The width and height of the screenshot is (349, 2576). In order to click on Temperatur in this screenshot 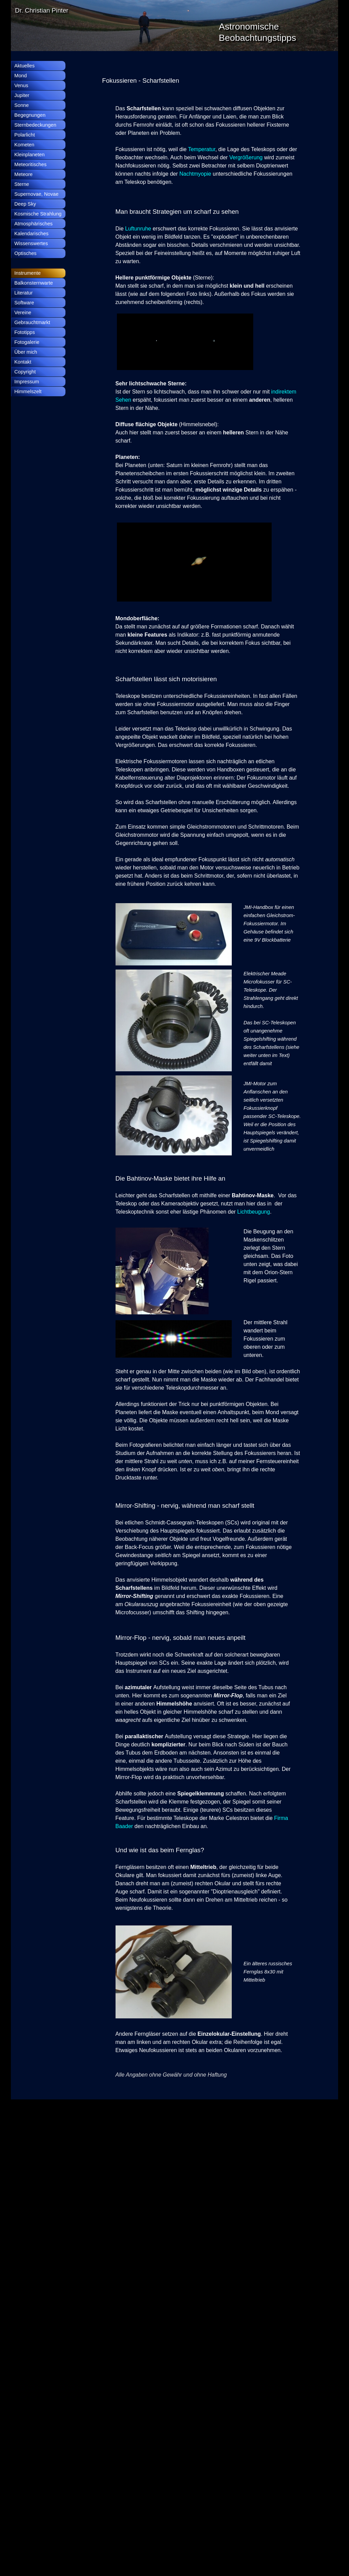, I will do `click(201, 149)`.